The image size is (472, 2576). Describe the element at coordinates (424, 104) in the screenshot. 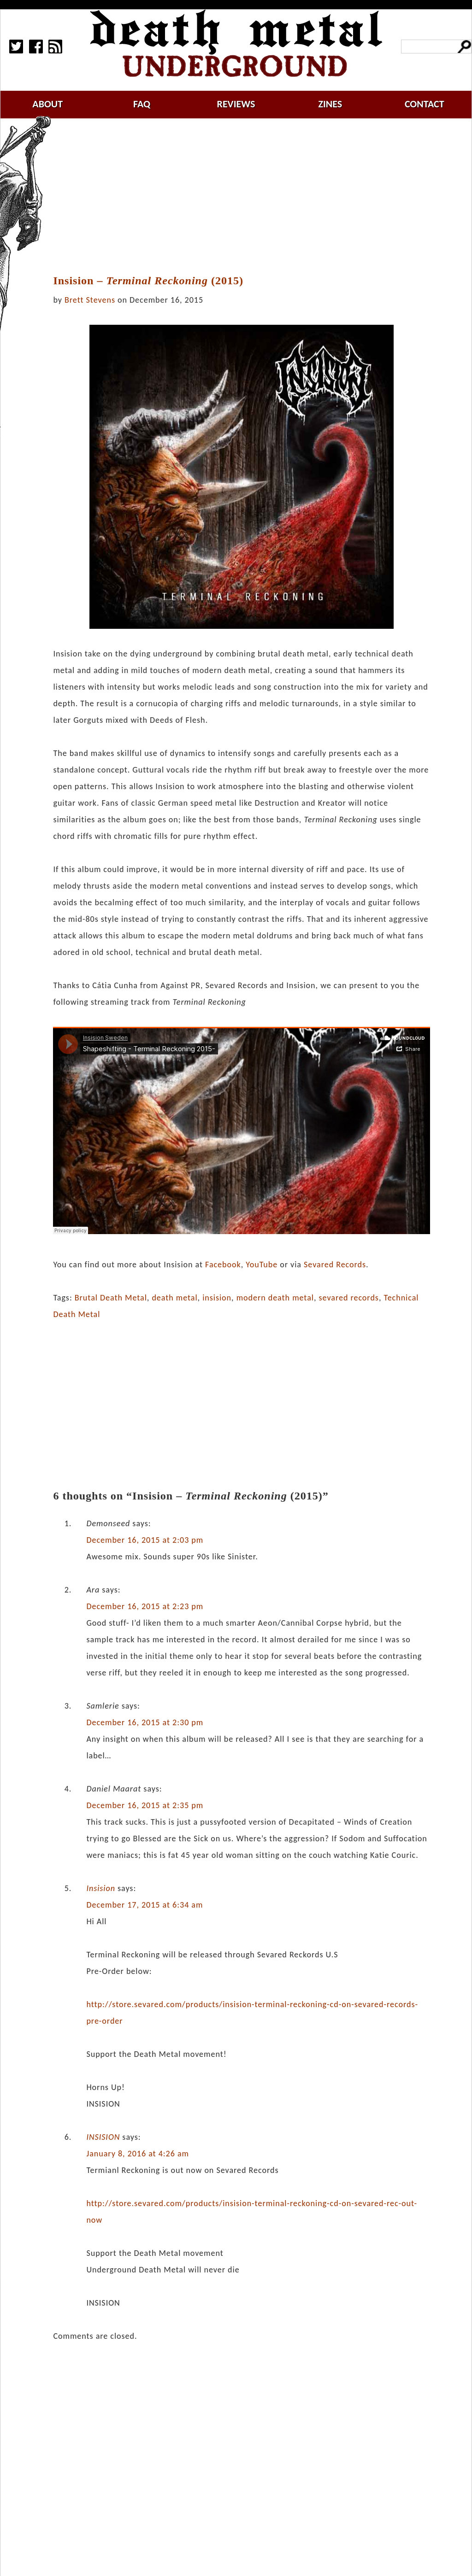

I see `contact` at that location.